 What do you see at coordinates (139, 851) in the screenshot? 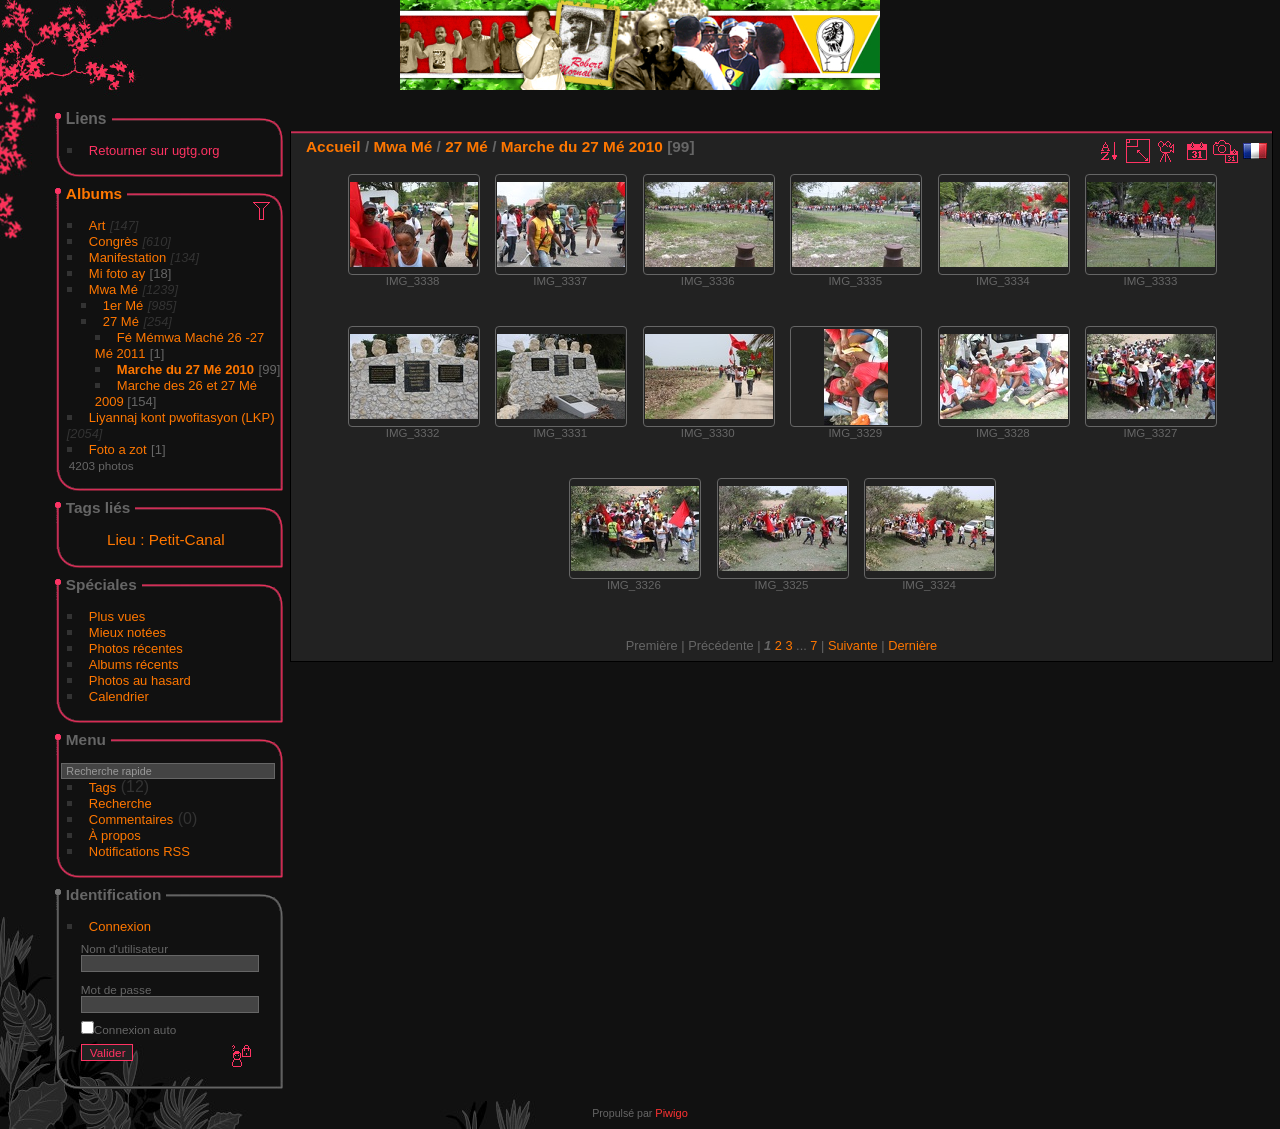
I see `Notifications RSS` at bounding box center [139, 851].